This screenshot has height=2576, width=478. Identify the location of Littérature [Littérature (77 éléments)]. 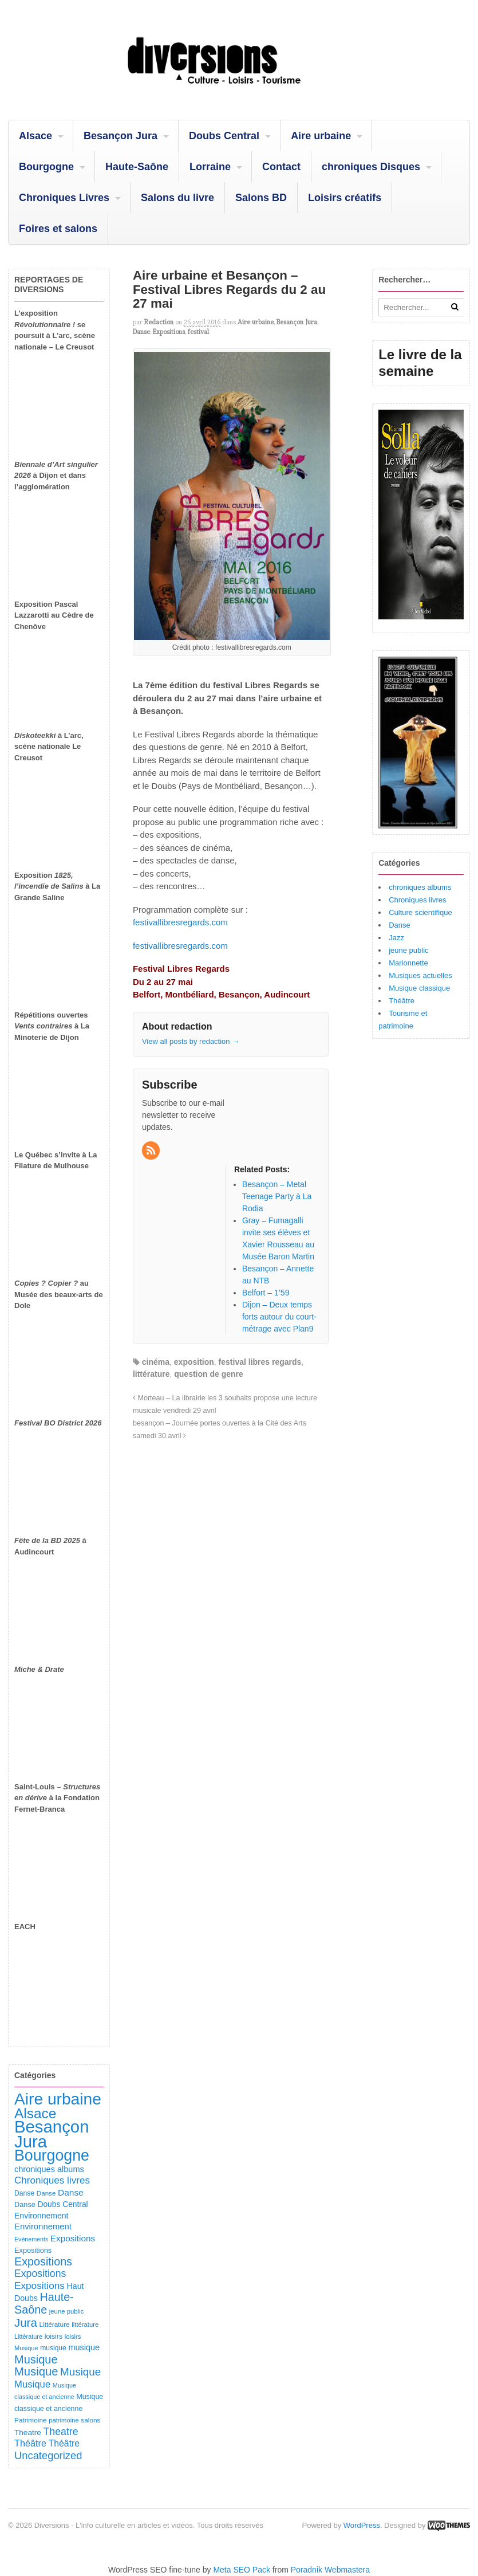
(28, 2336).